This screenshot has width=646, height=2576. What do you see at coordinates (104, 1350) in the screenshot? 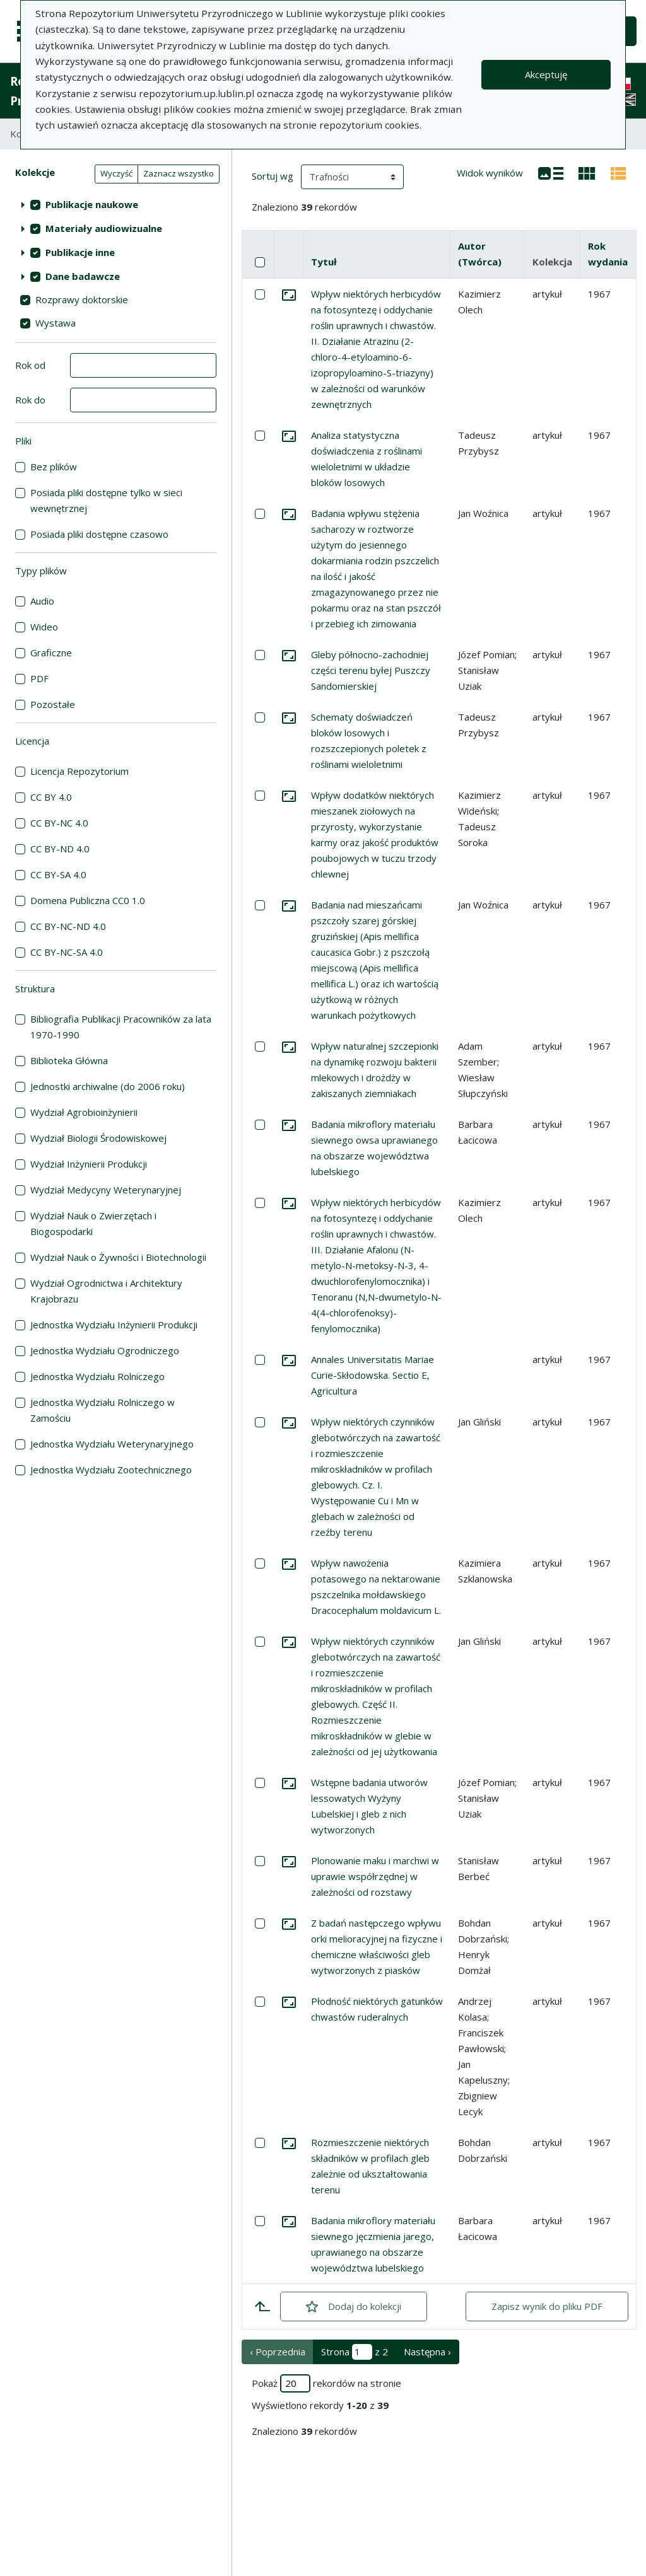
I see `Jednostka Wydziału Ogrodniczego` at bounding box center [104, 1350].